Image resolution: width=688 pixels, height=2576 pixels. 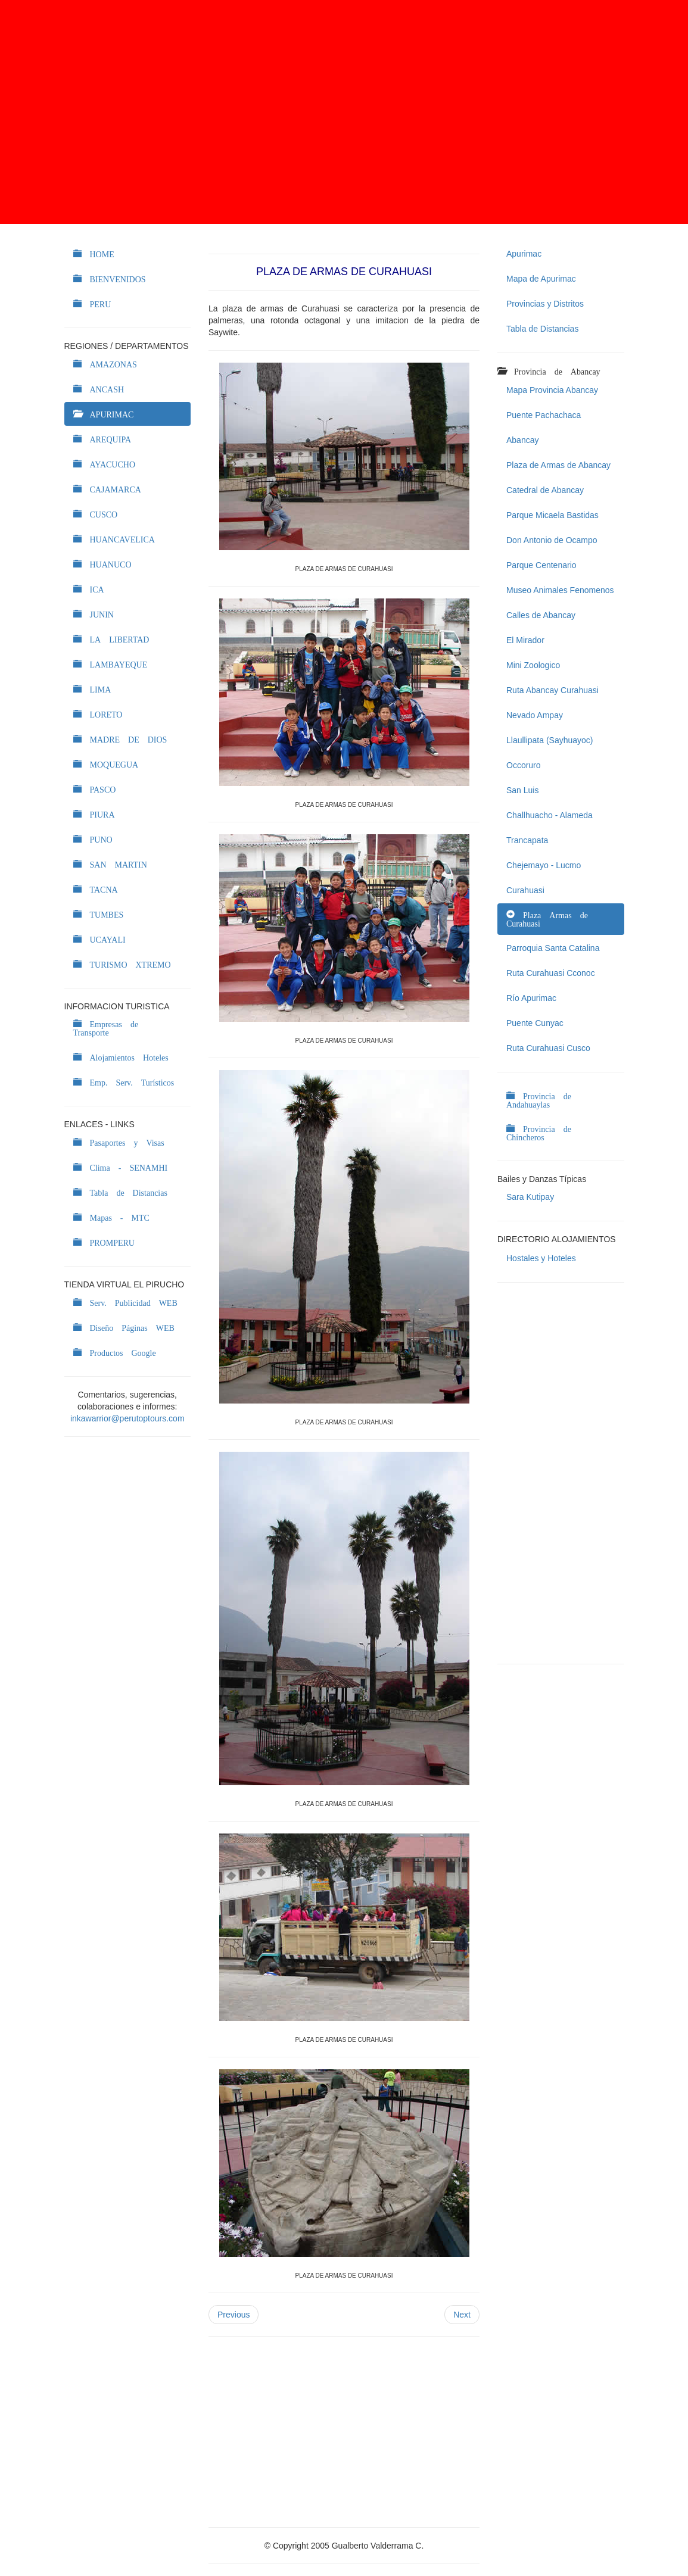 I want to click on Don Antonio de Ocampo, so click(x=551, y=540).